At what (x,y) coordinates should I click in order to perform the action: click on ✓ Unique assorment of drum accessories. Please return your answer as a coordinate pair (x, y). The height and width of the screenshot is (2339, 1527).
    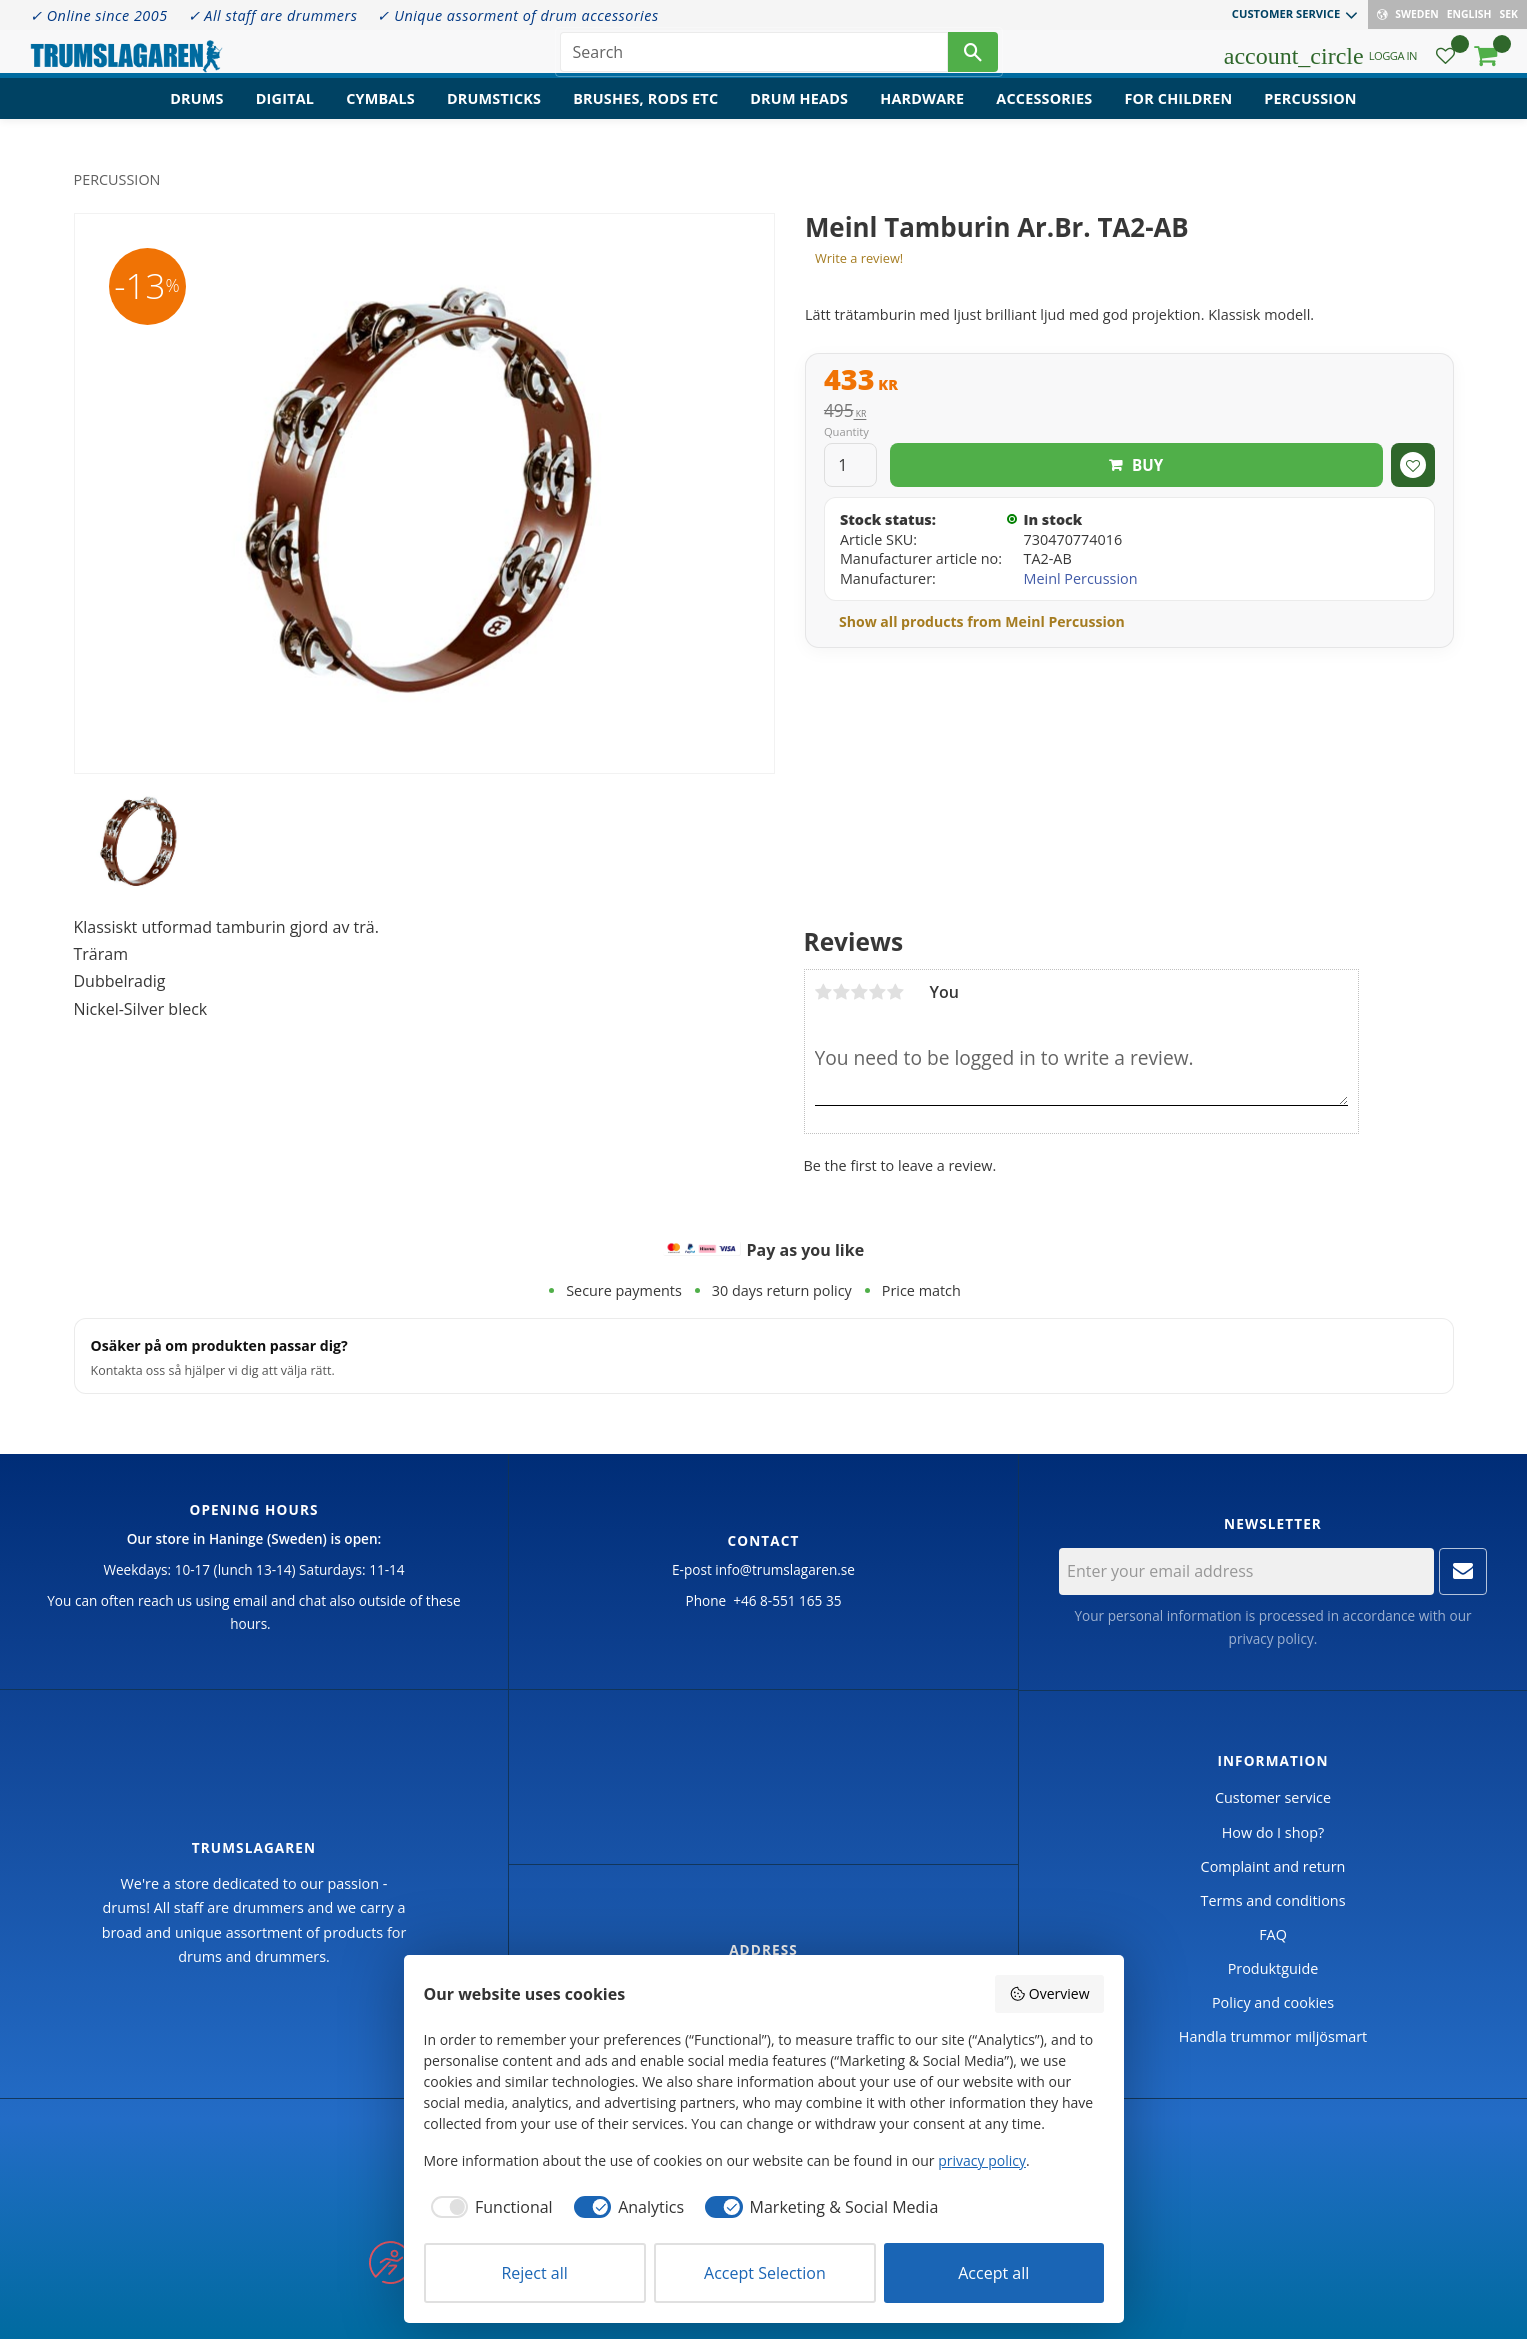
    Looking at the image, I should click on (517, 15).